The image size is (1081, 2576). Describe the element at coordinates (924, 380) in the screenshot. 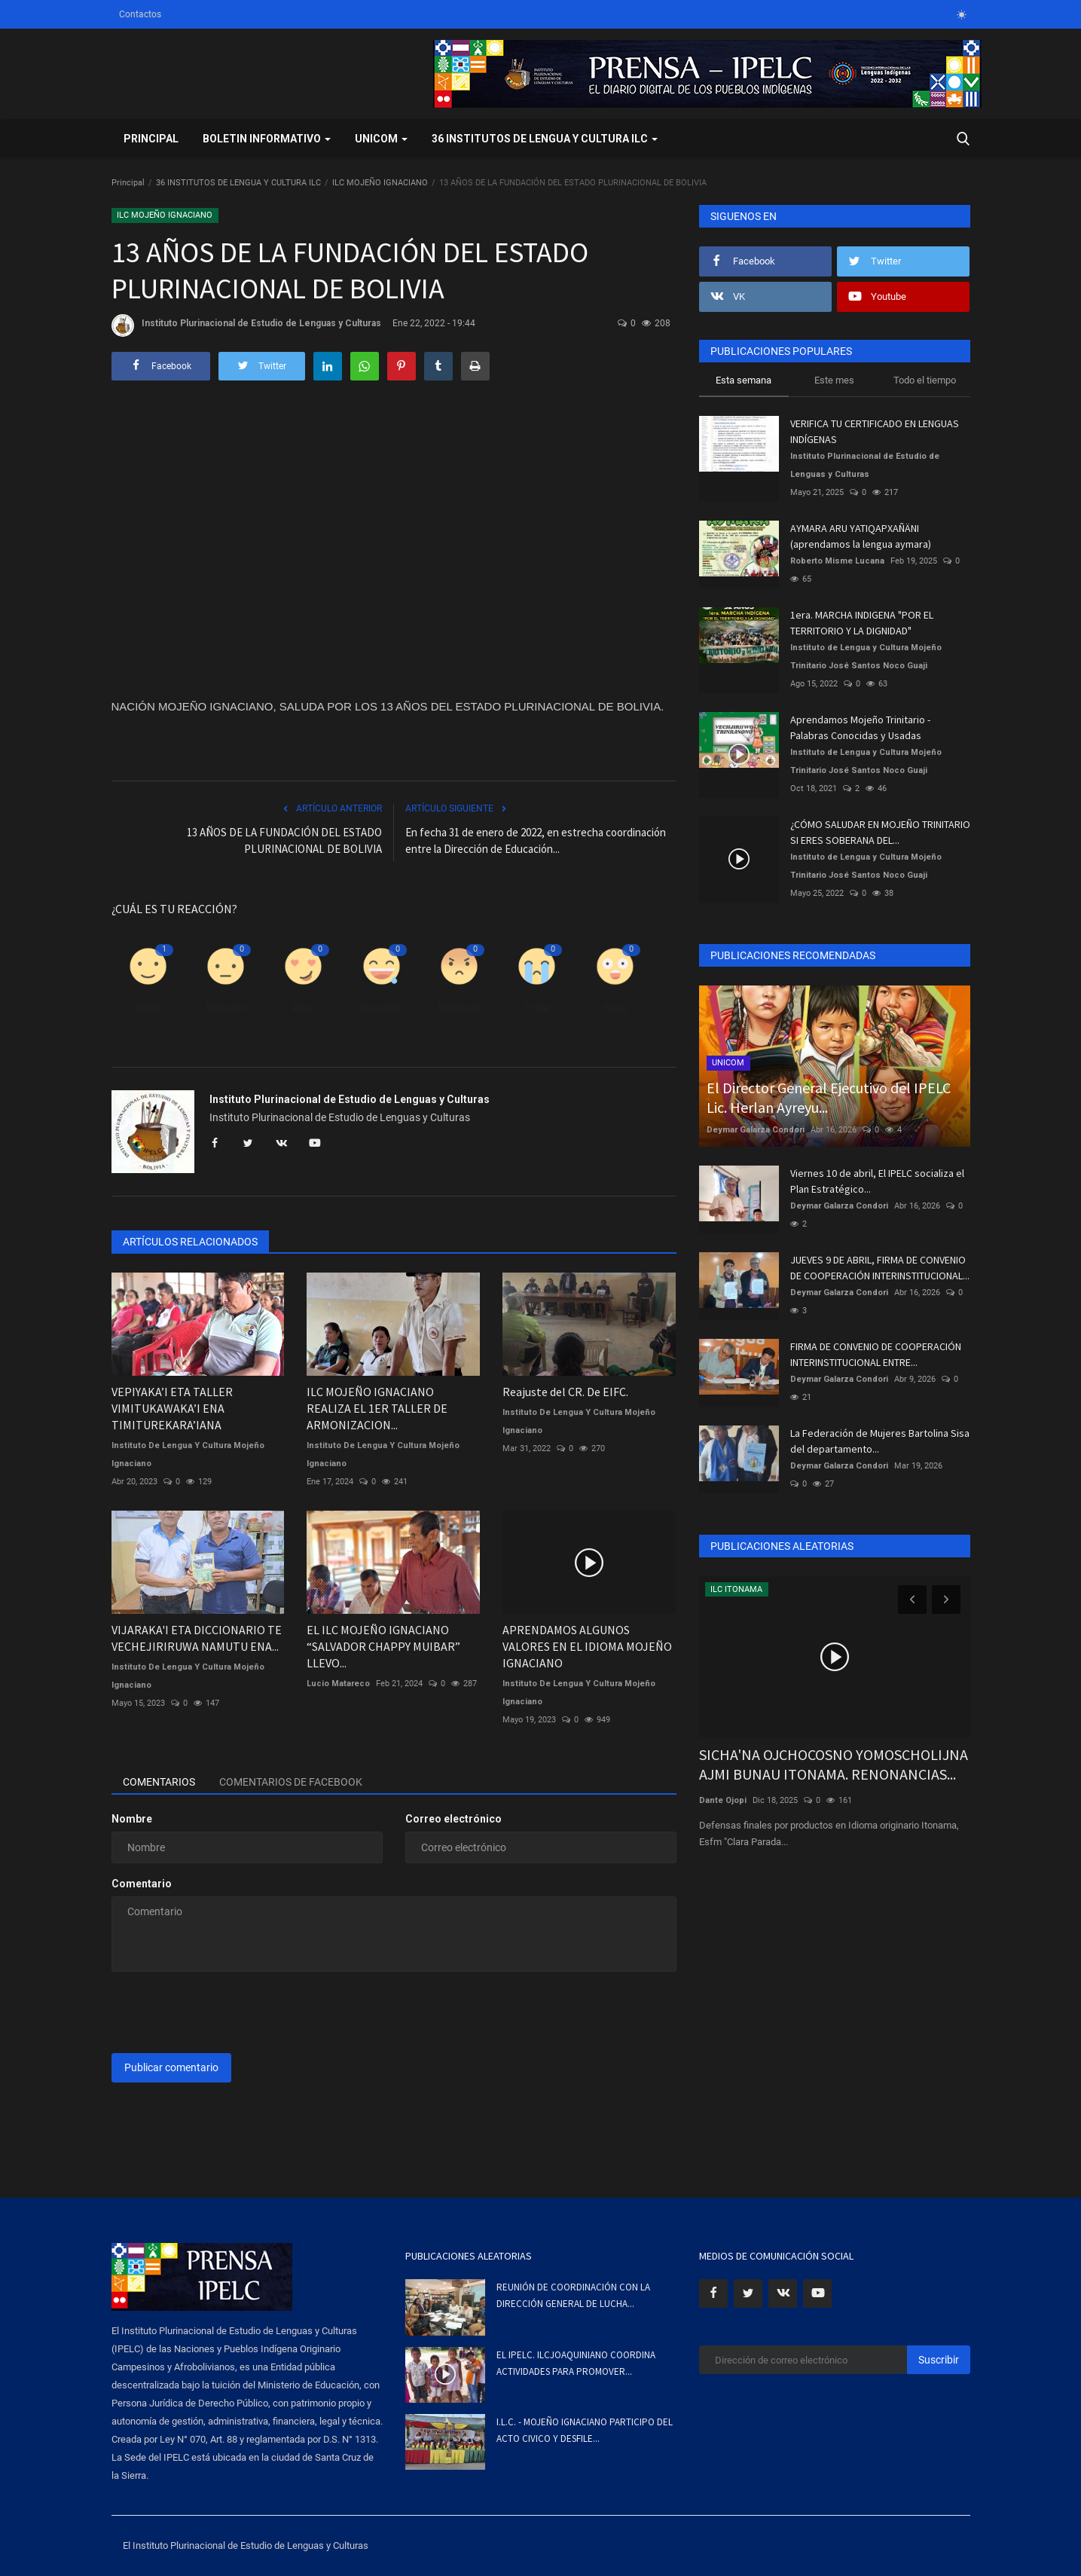

I see `Todo el tiempo` at that location.